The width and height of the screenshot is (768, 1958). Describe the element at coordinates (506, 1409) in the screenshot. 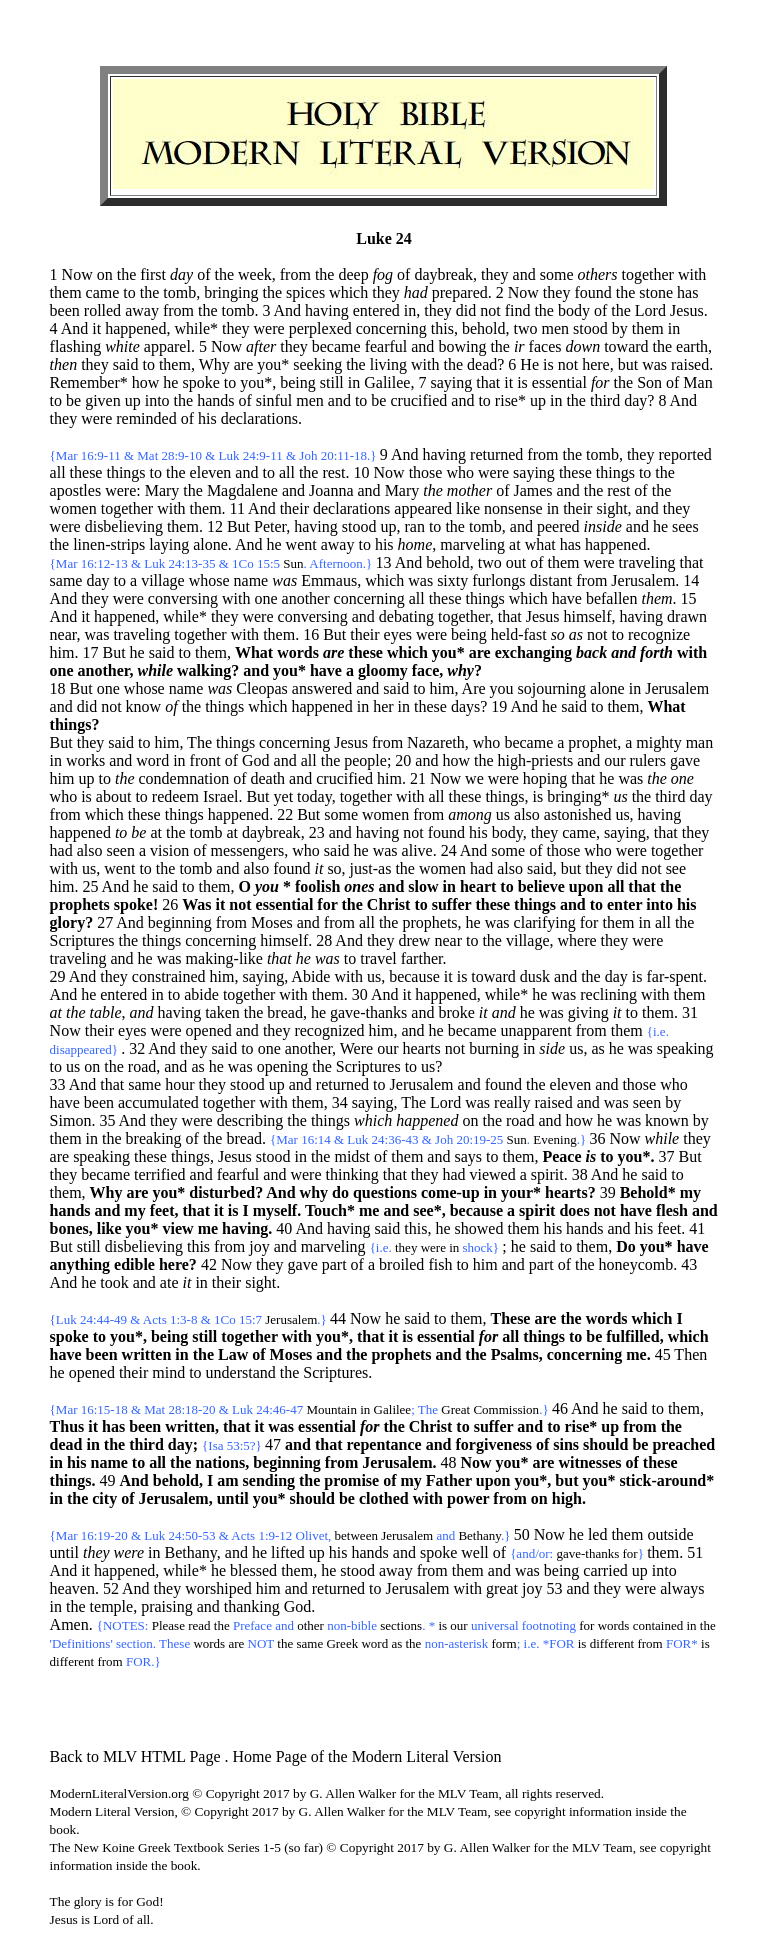

I see `Commission` at that location.